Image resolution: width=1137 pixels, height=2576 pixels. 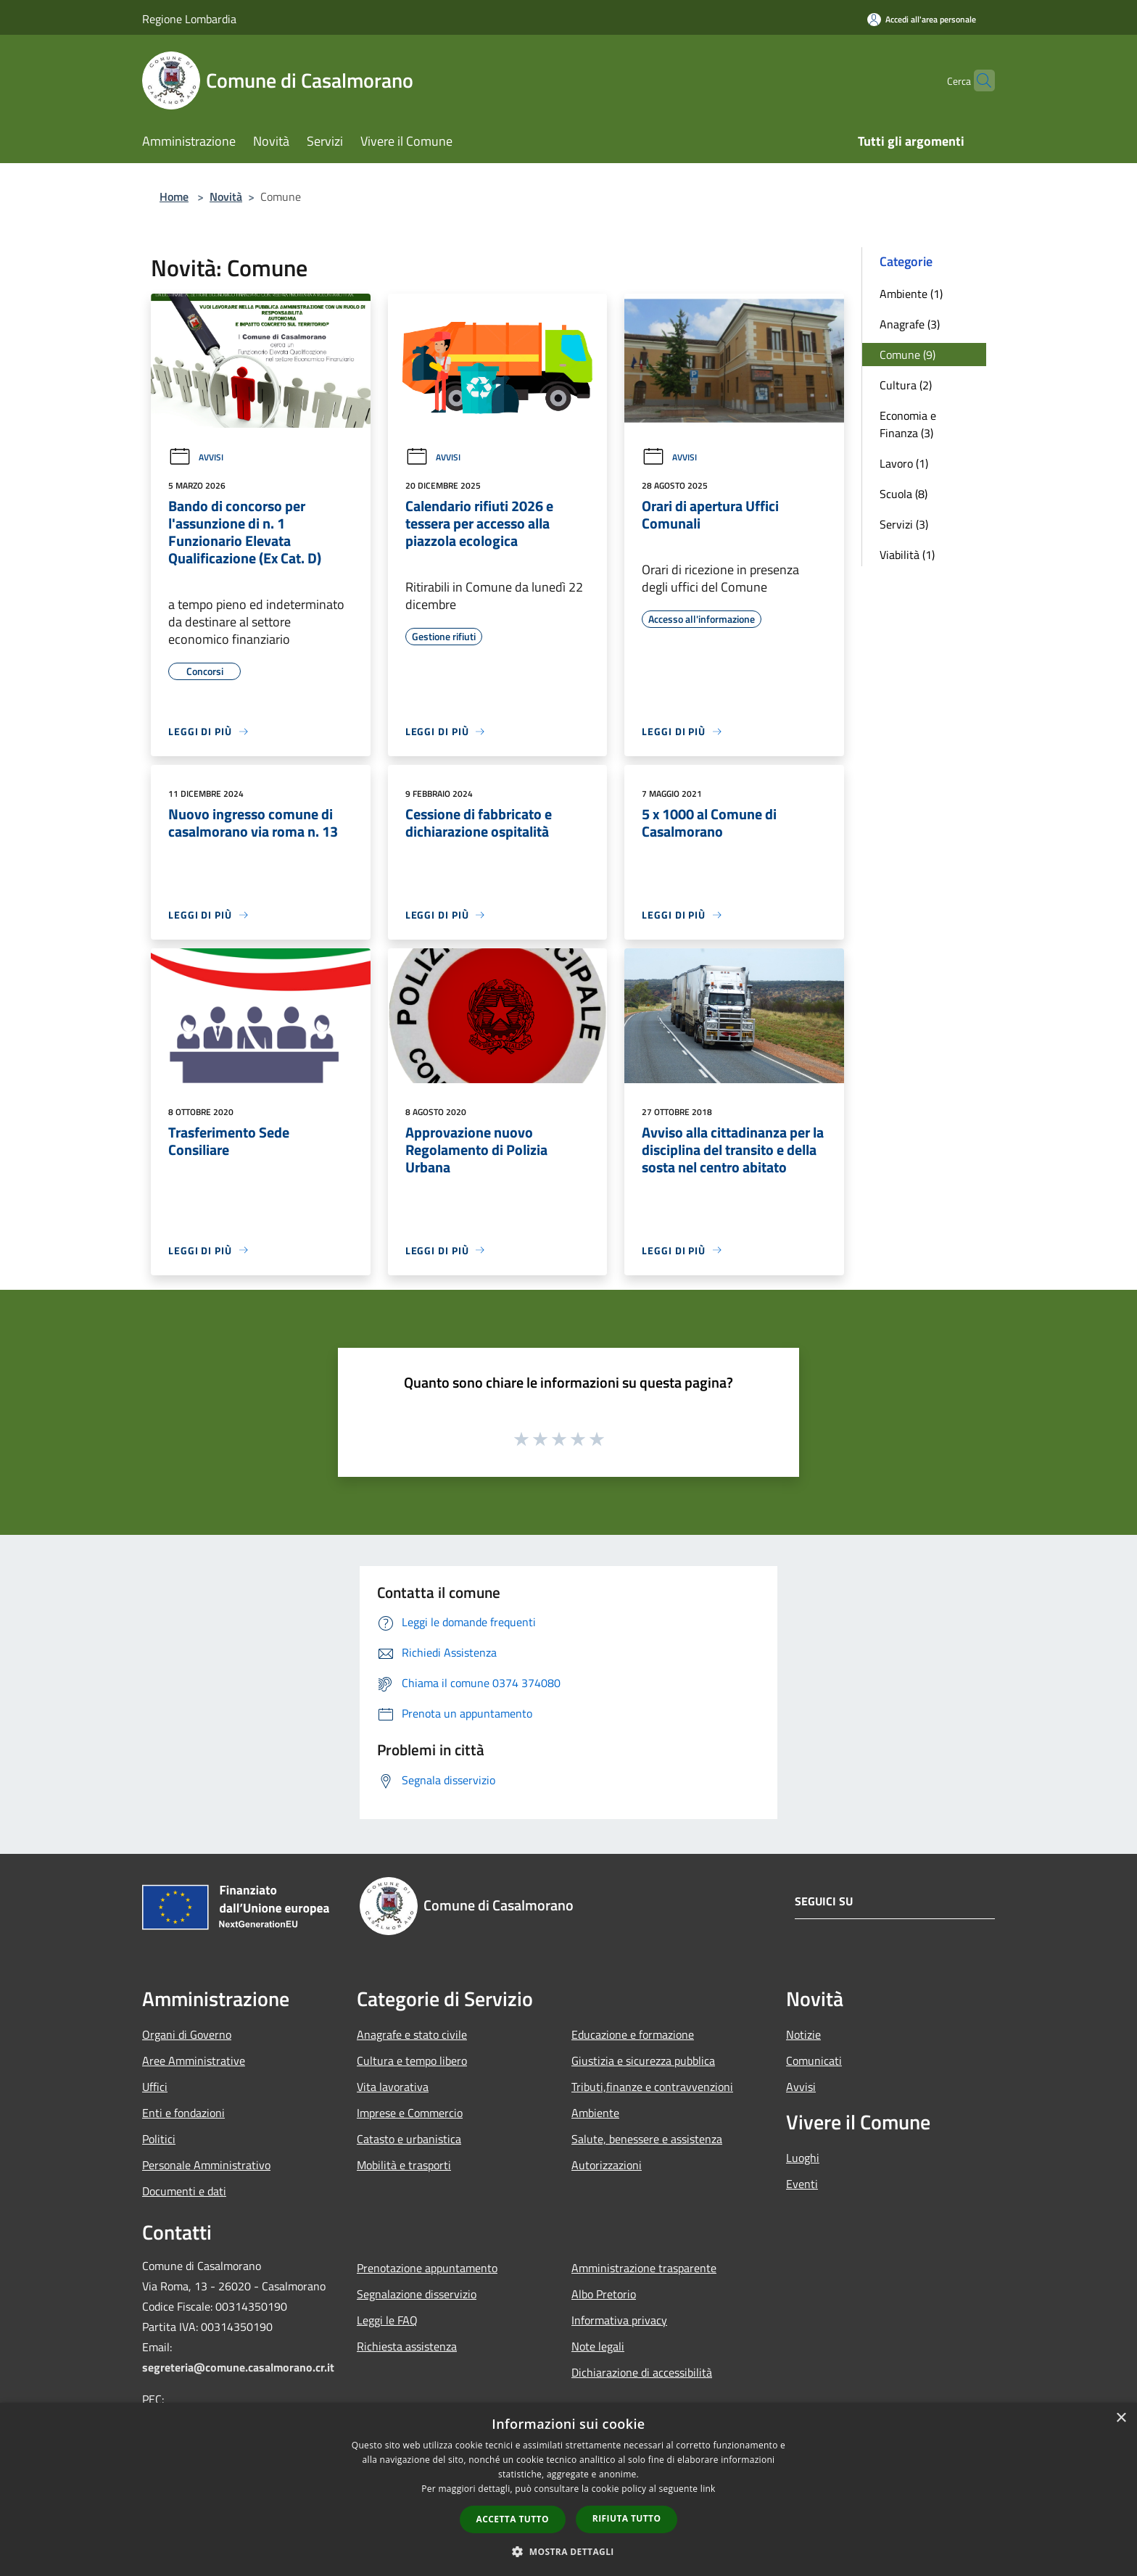 What do you see at coordinates (189, 19) in the screenshot?
I see `Regione Lombardia` at bounding box center [189, 19].